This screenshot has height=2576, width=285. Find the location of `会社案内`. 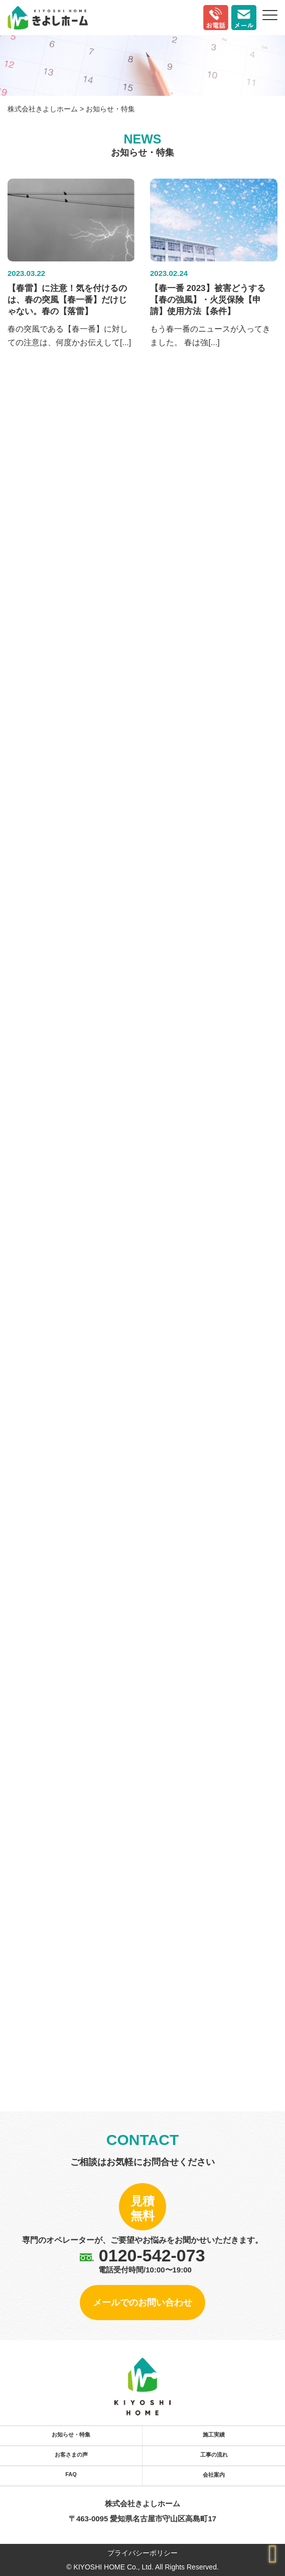

会社案内 is located at coordinates (214, 2475).